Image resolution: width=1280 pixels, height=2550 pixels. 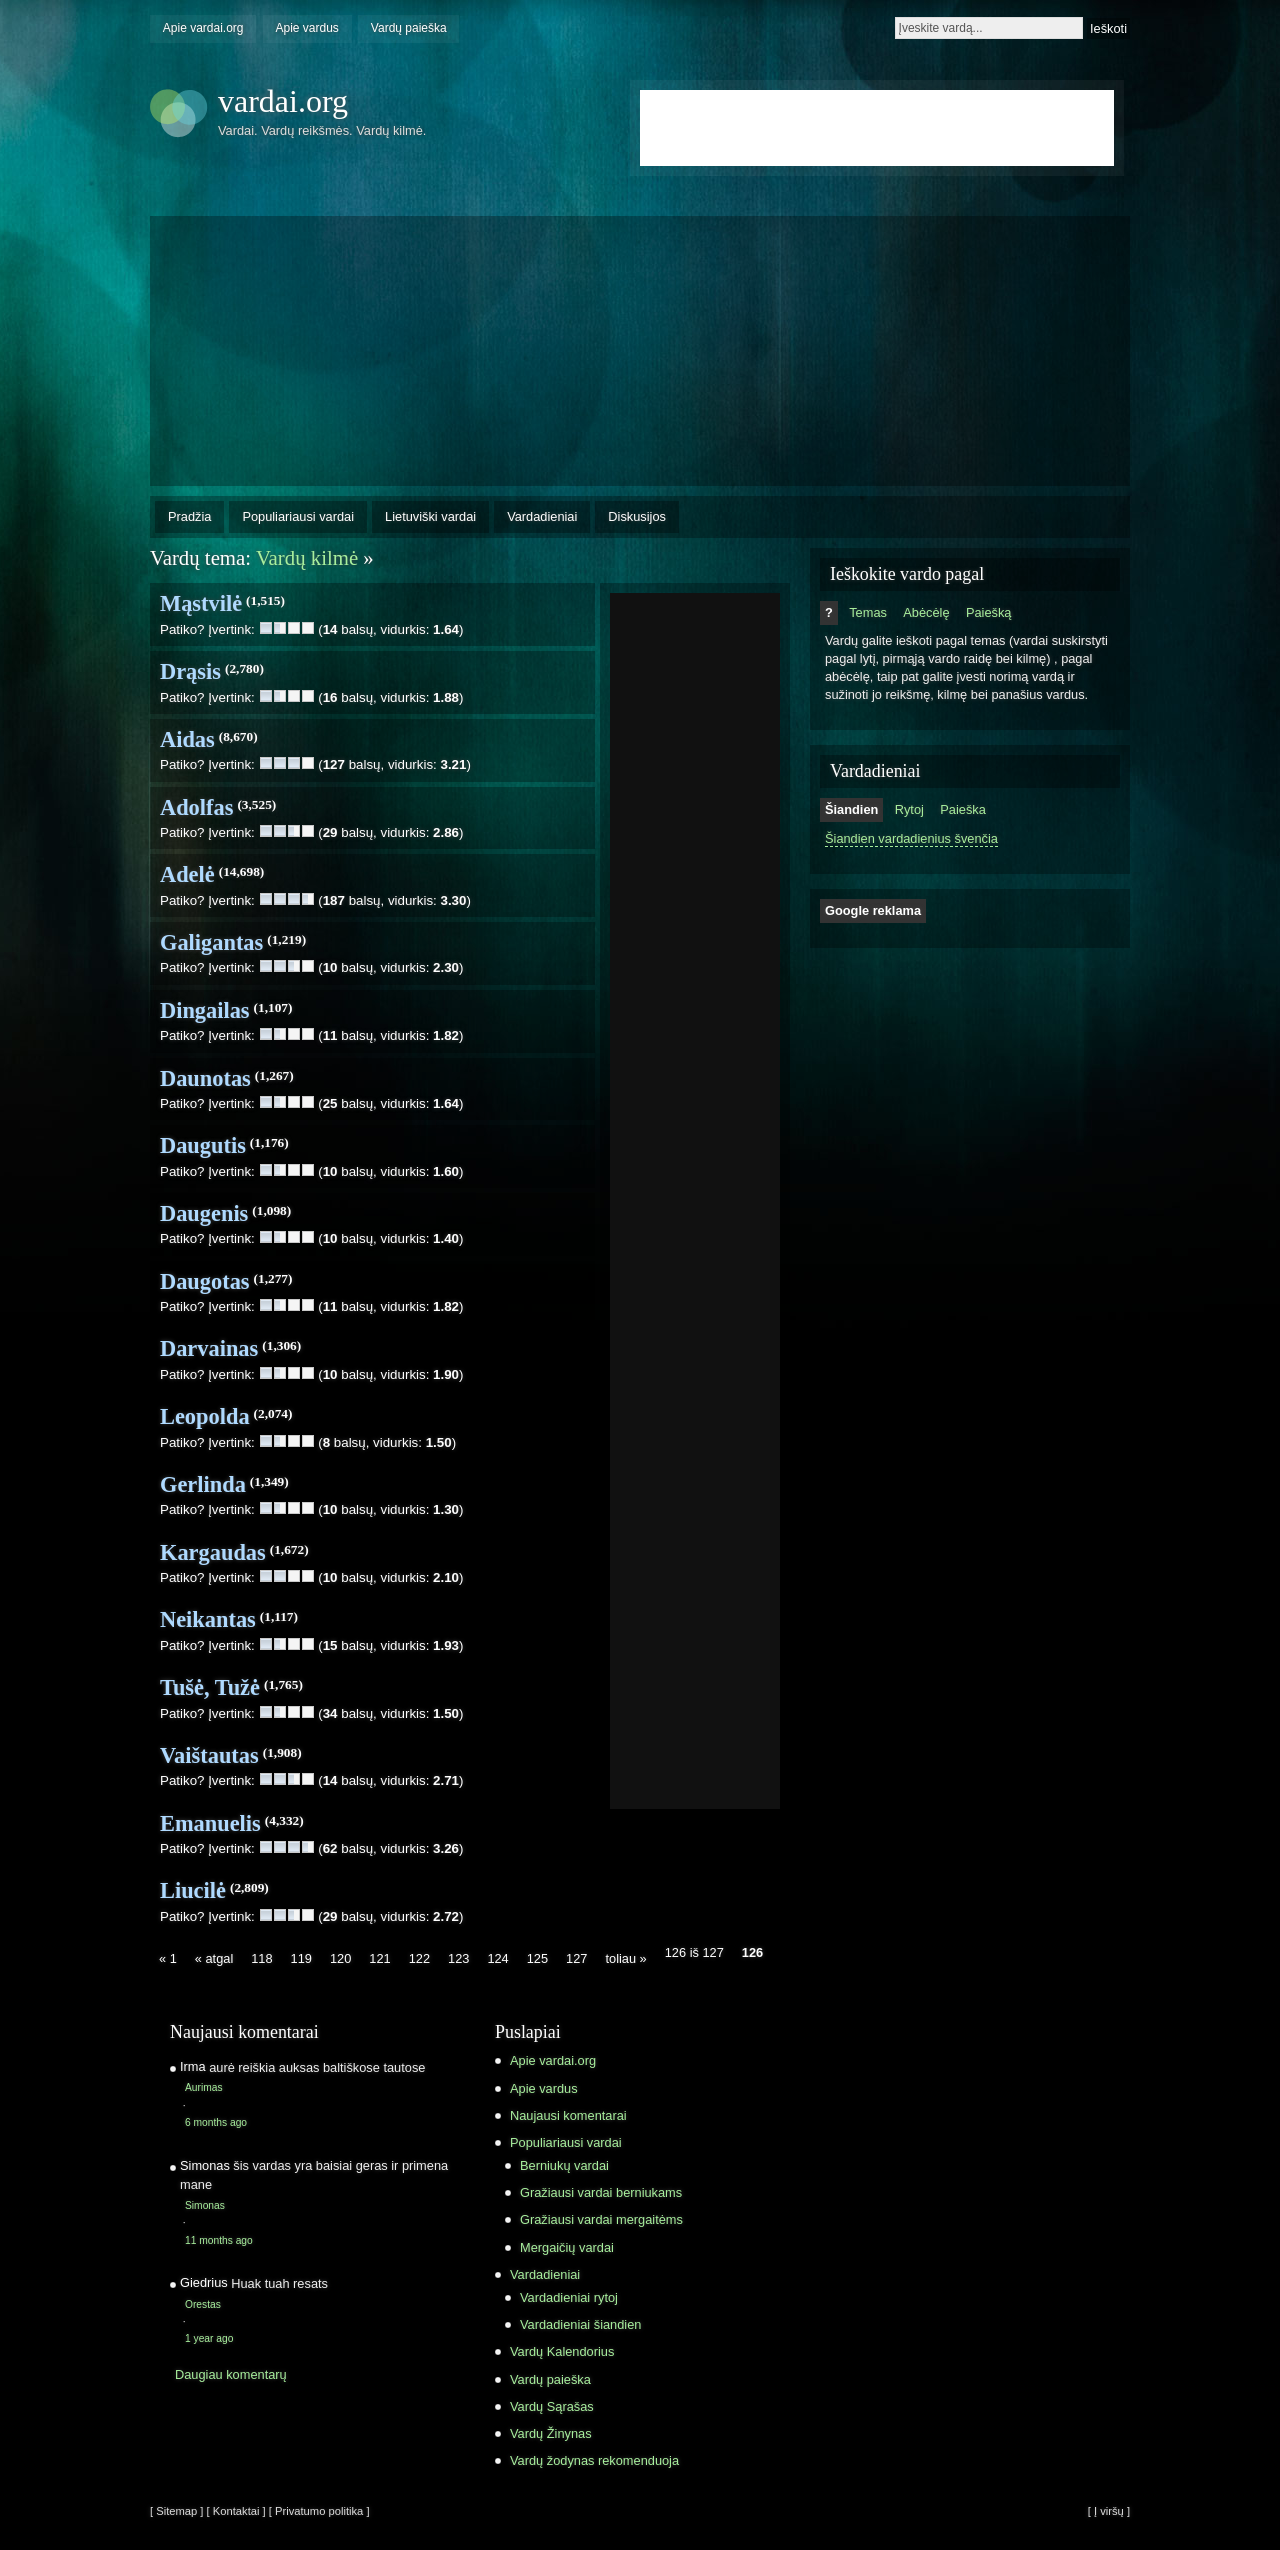 What do you see at coordinates (542, 516) in the screenshot?
I see `Vardadieniai` at bounding box center [542, 516].